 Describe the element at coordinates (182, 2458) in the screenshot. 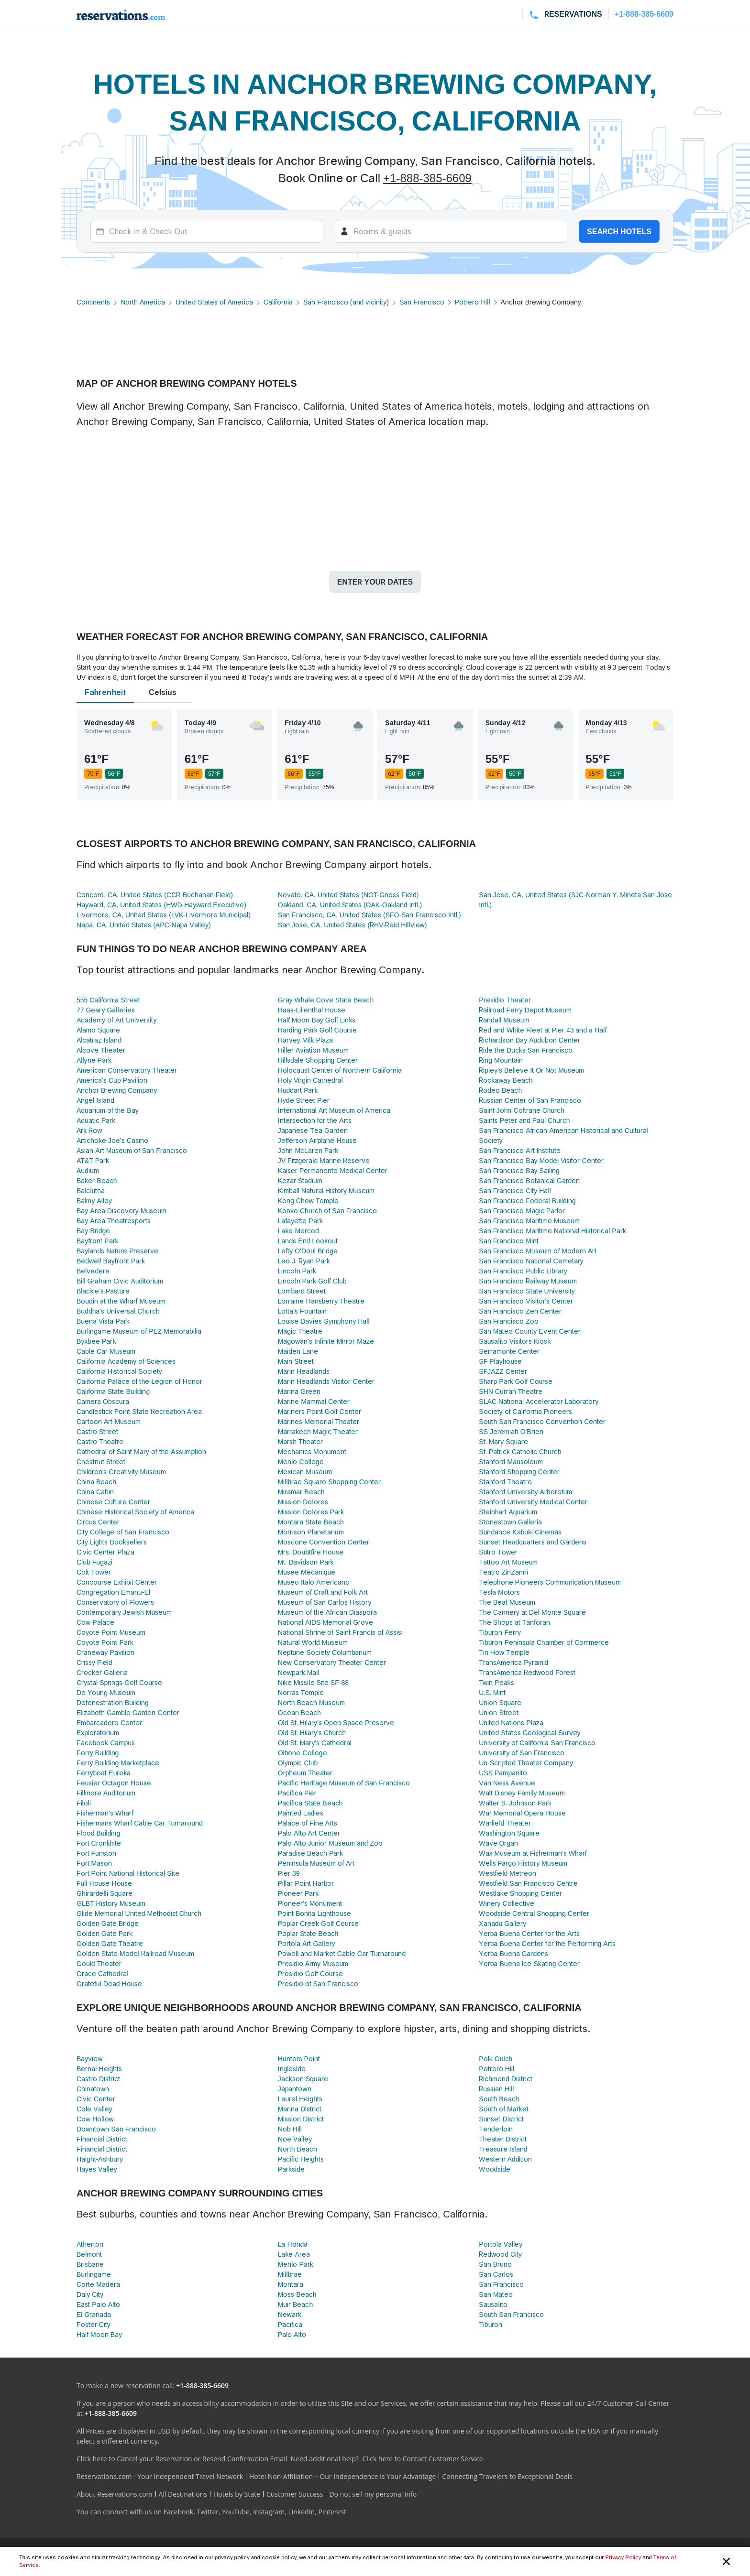

I see `Click here to Cancel your Reservation or Resend Confirmation Email` at that location.